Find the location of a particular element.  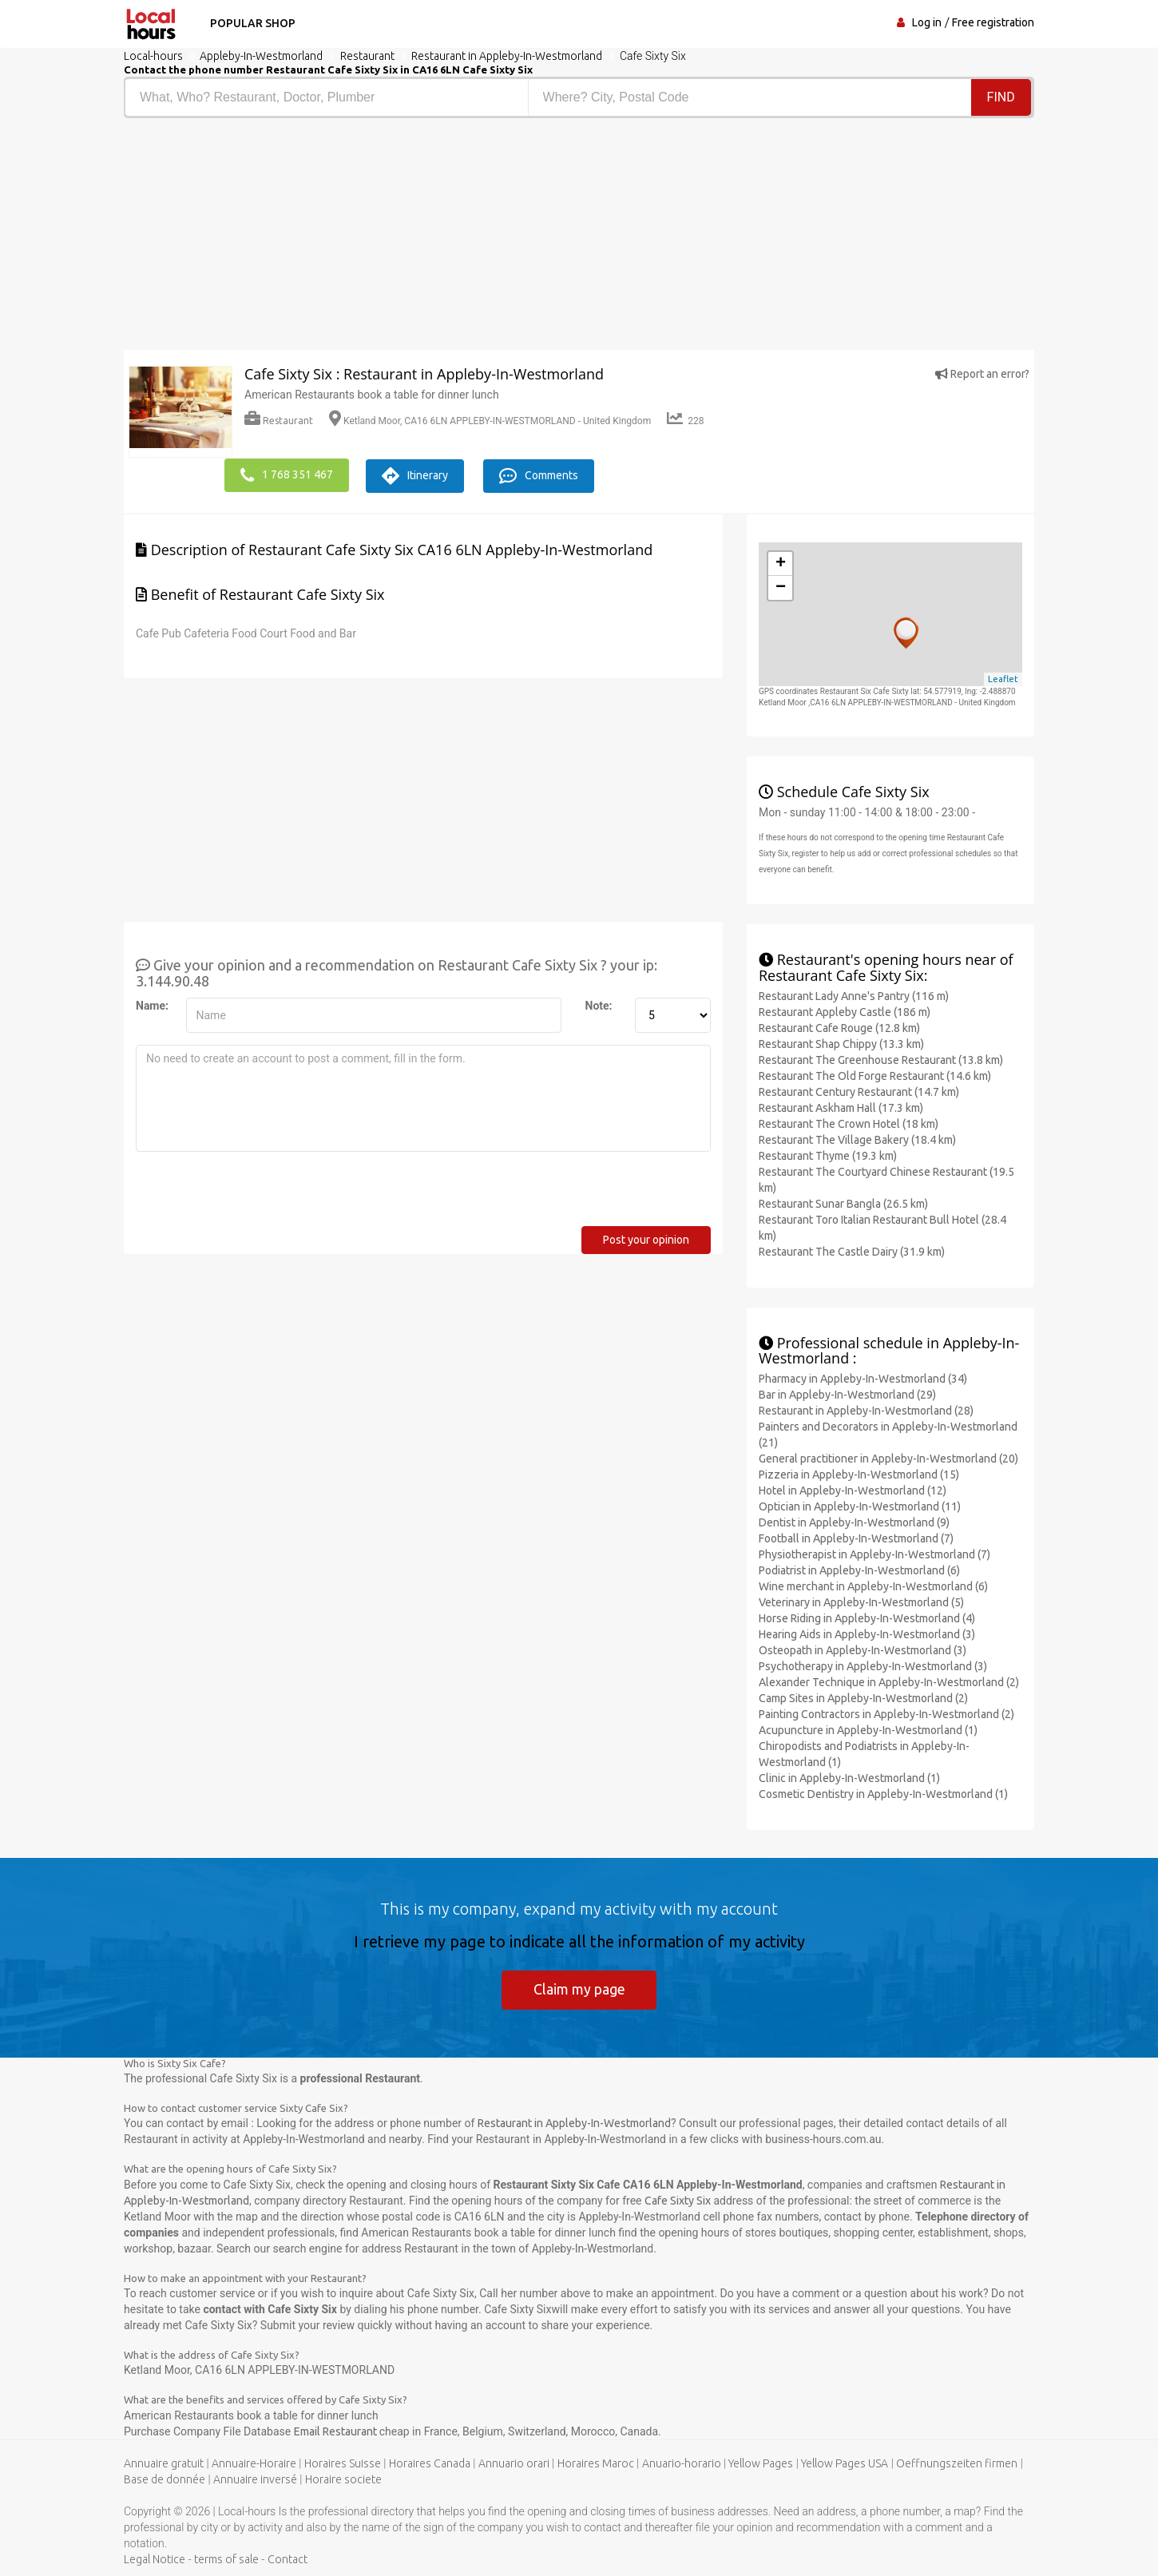

Oeffnungszeiten firmen is located at coordinates (956, 2462).